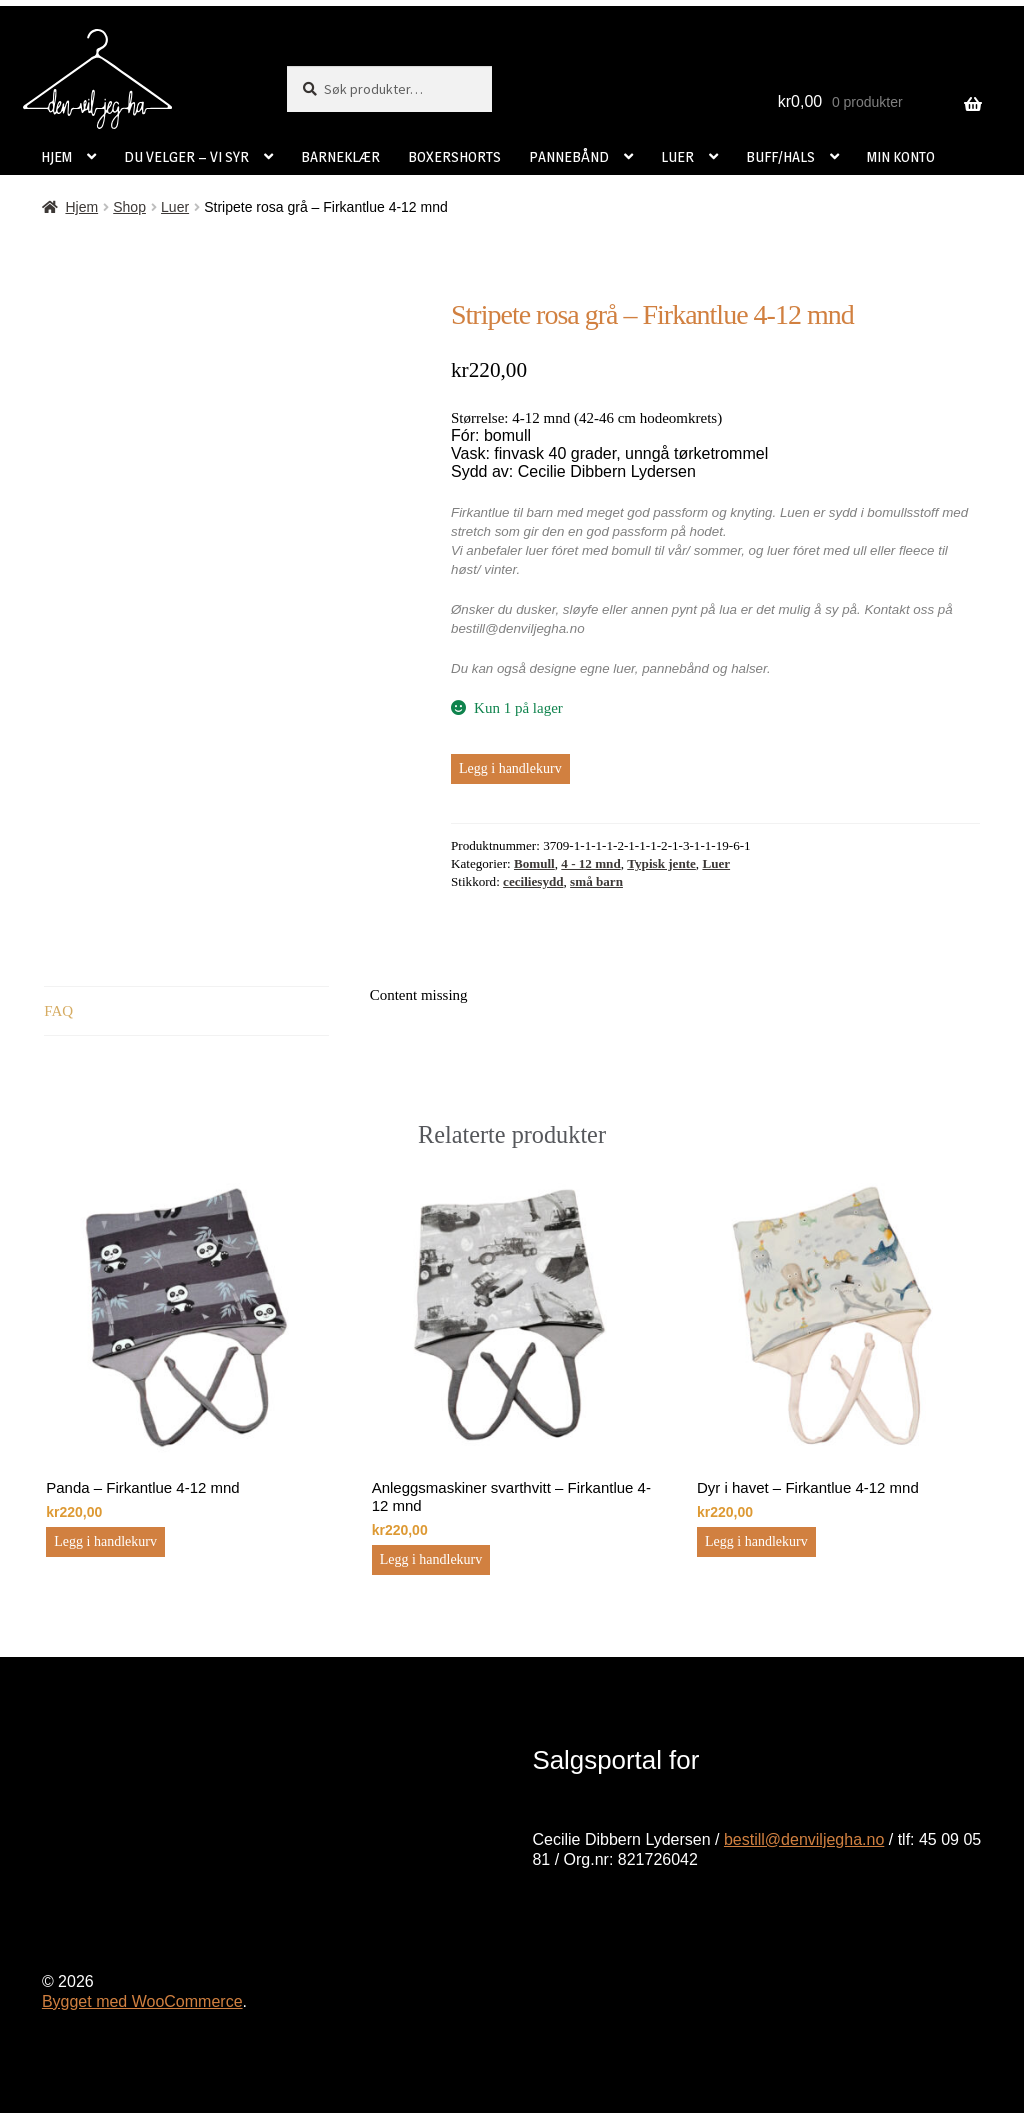 The height and width of the screenshot is (2113, 1024). Describe the element at coordinates (677, 156) in the screenshot. I see `LUER` at that location.